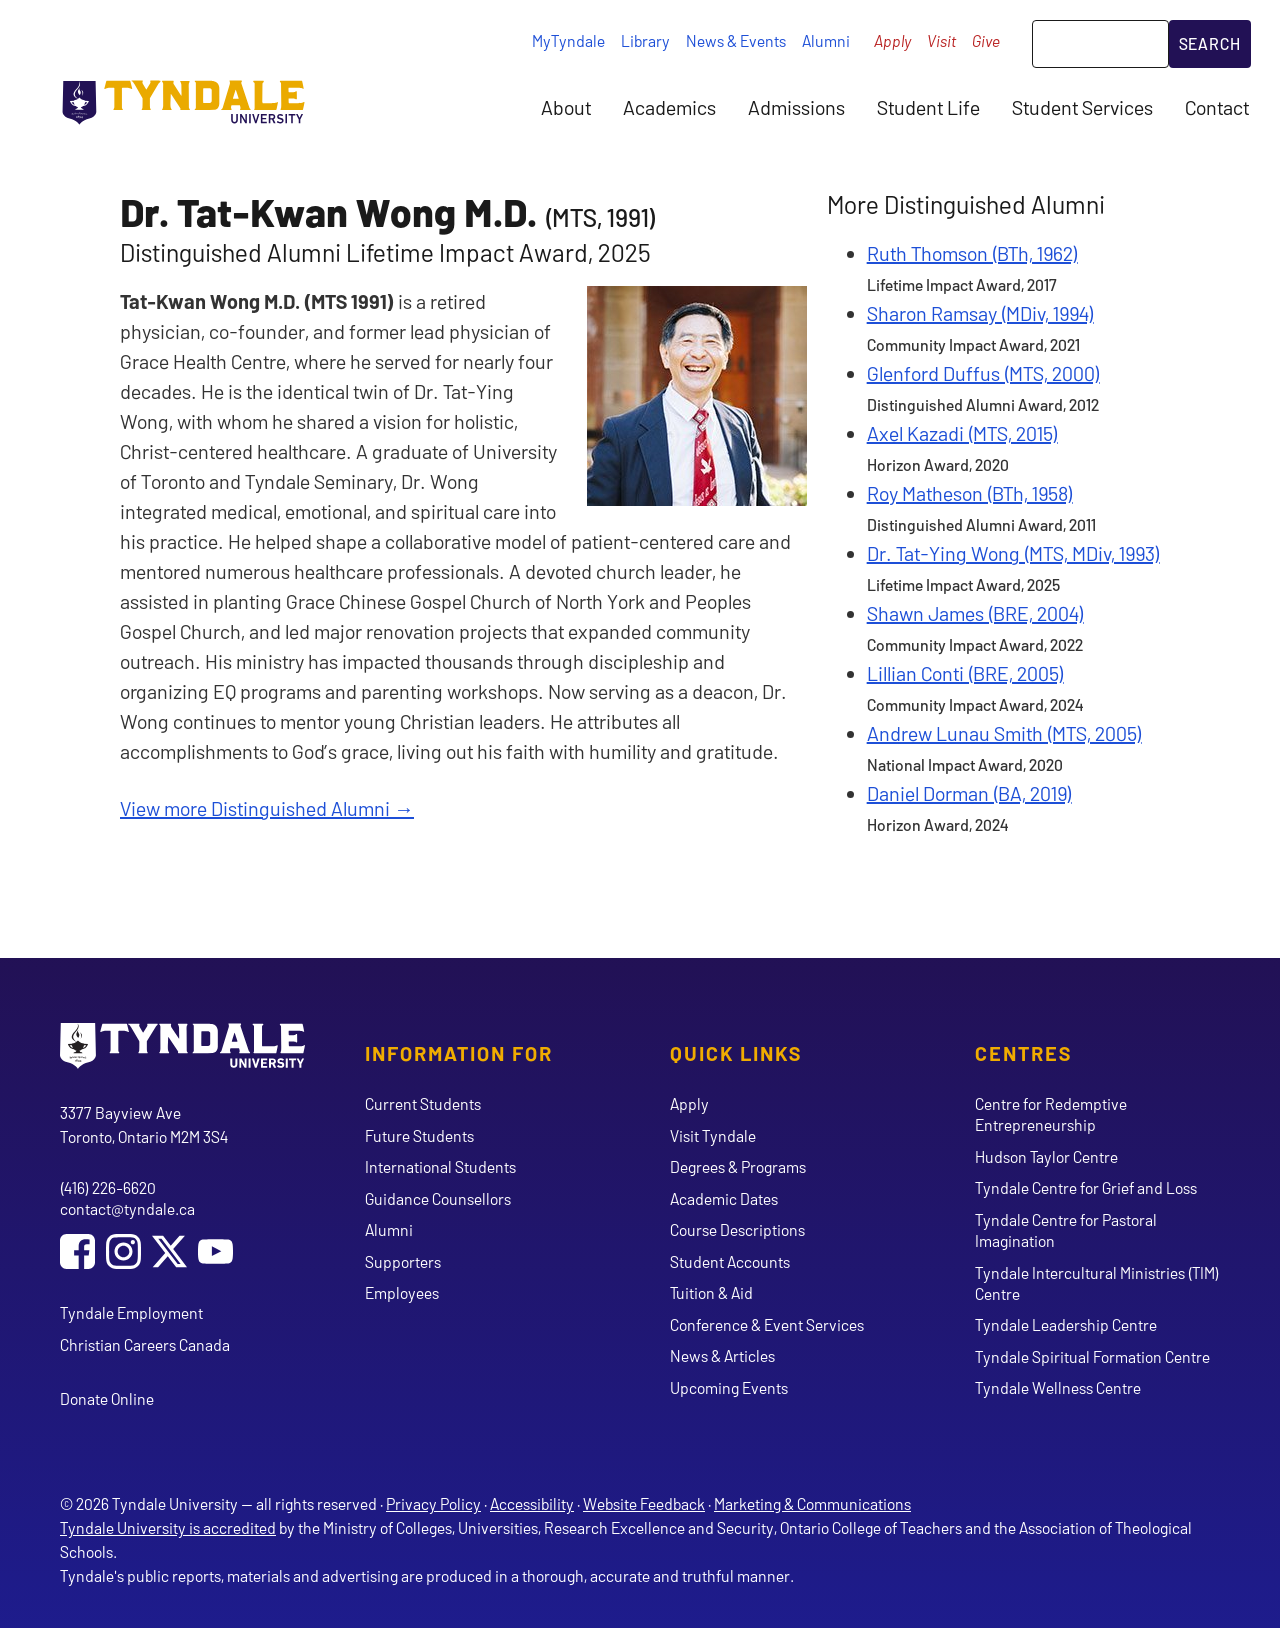 The height and width of the screenshot is (1628, 1280). What do you see at coordinates (711, 1292) in the screenshot?
I see `Tuition & Aid` at bounding box center [711, 1292].